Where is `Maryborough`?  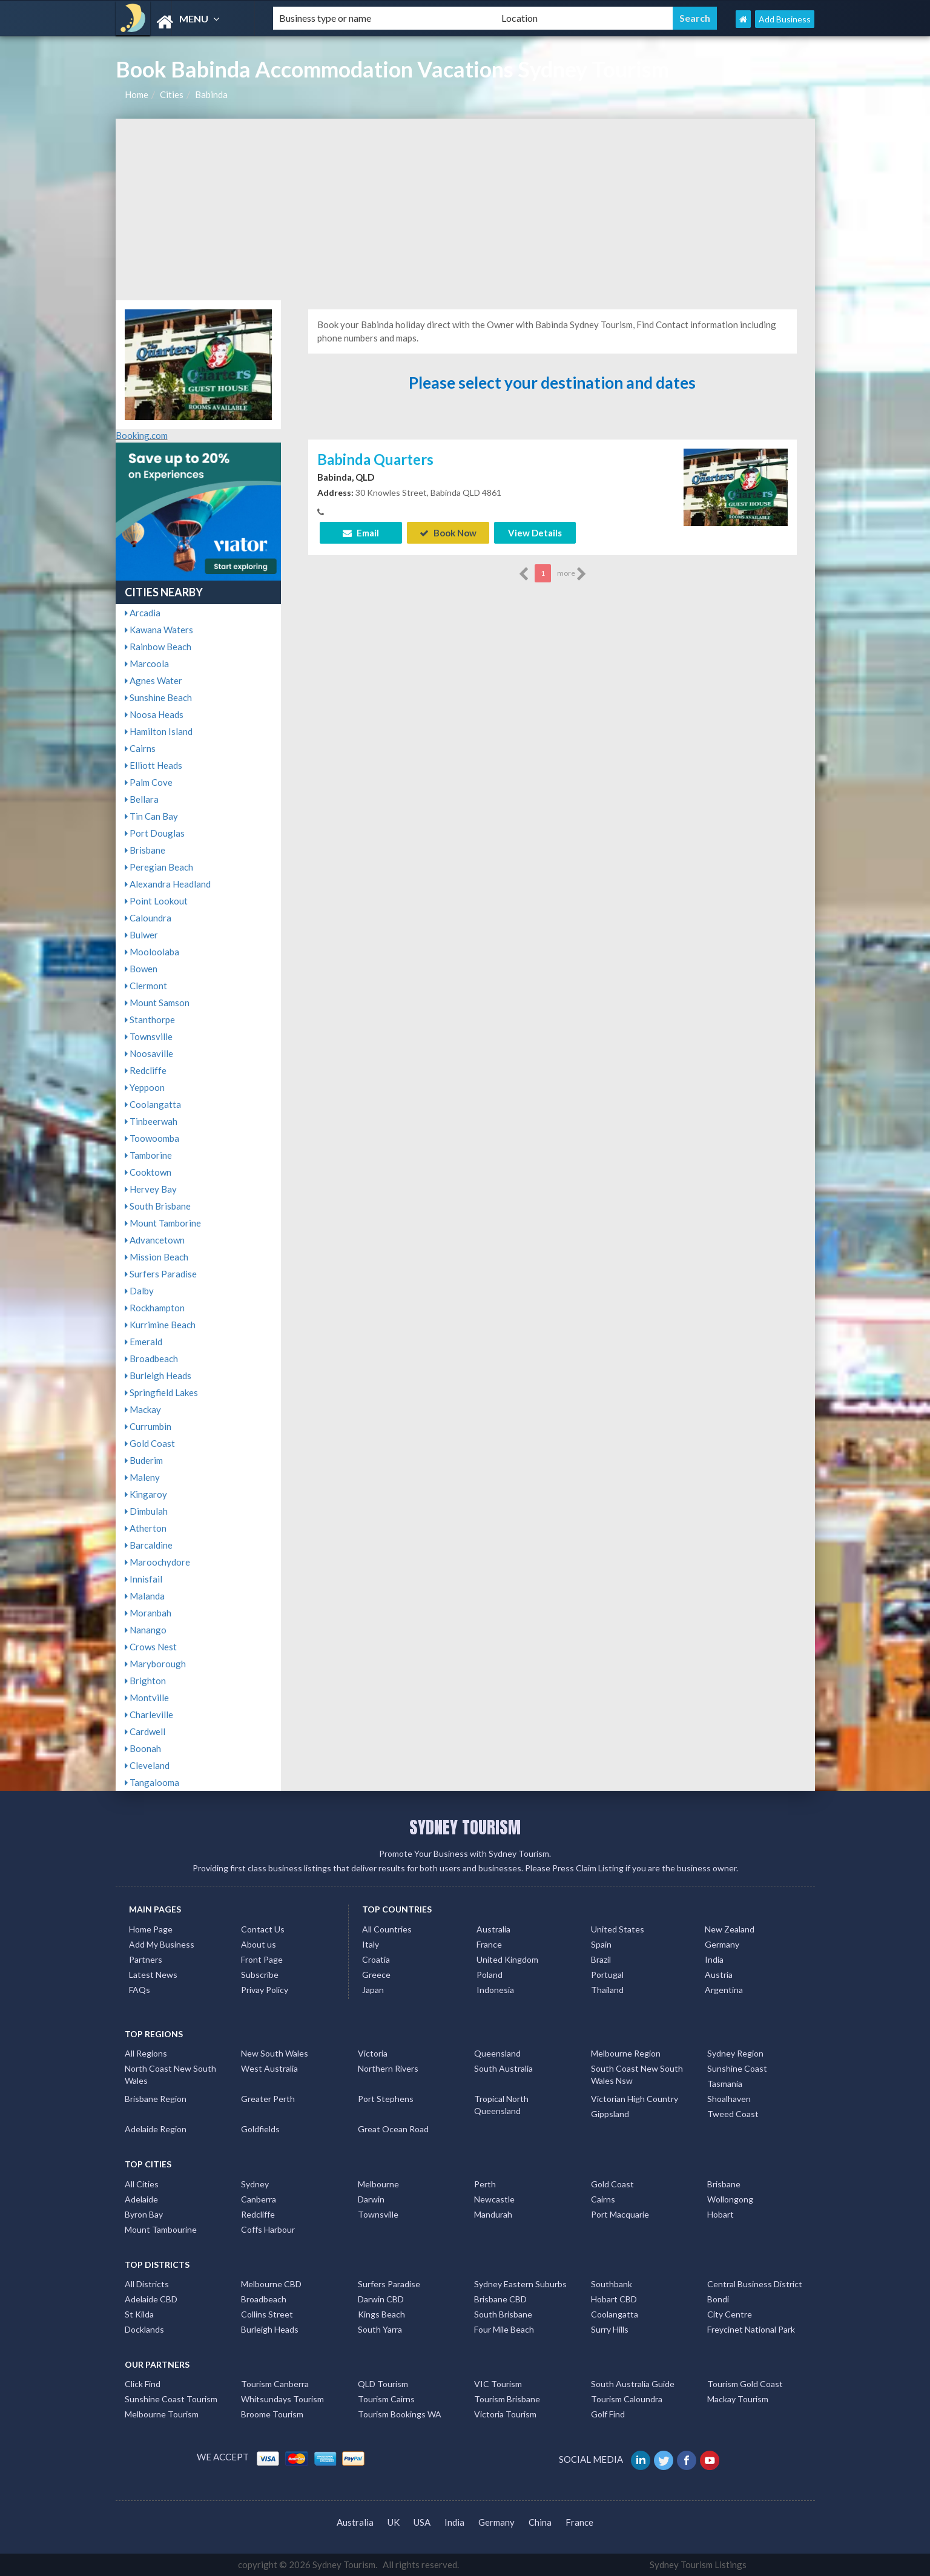 Maryborough is located at coordinates (155, 1663).